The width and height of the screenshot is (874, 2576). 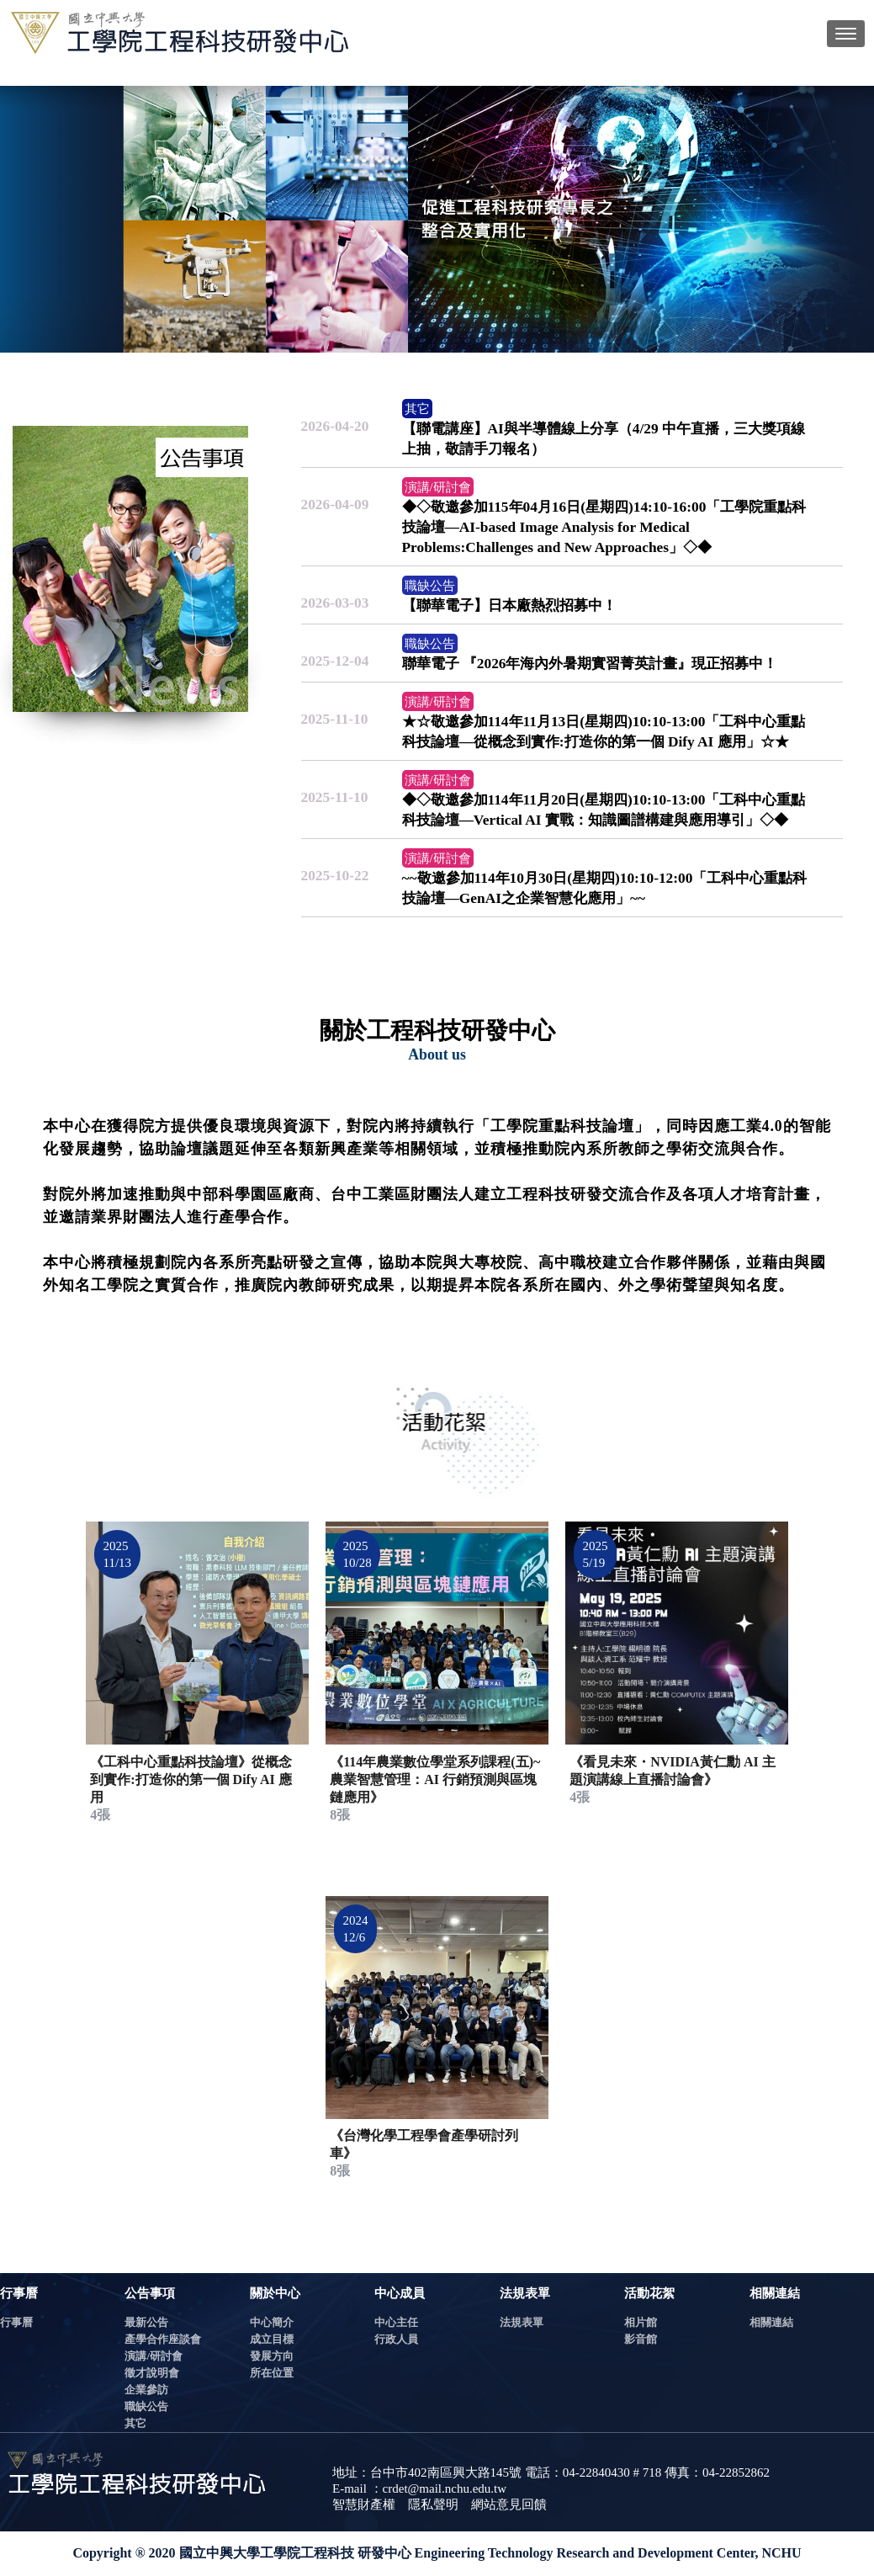 I want to click on 行政人員, so click(x=396, y=2339).